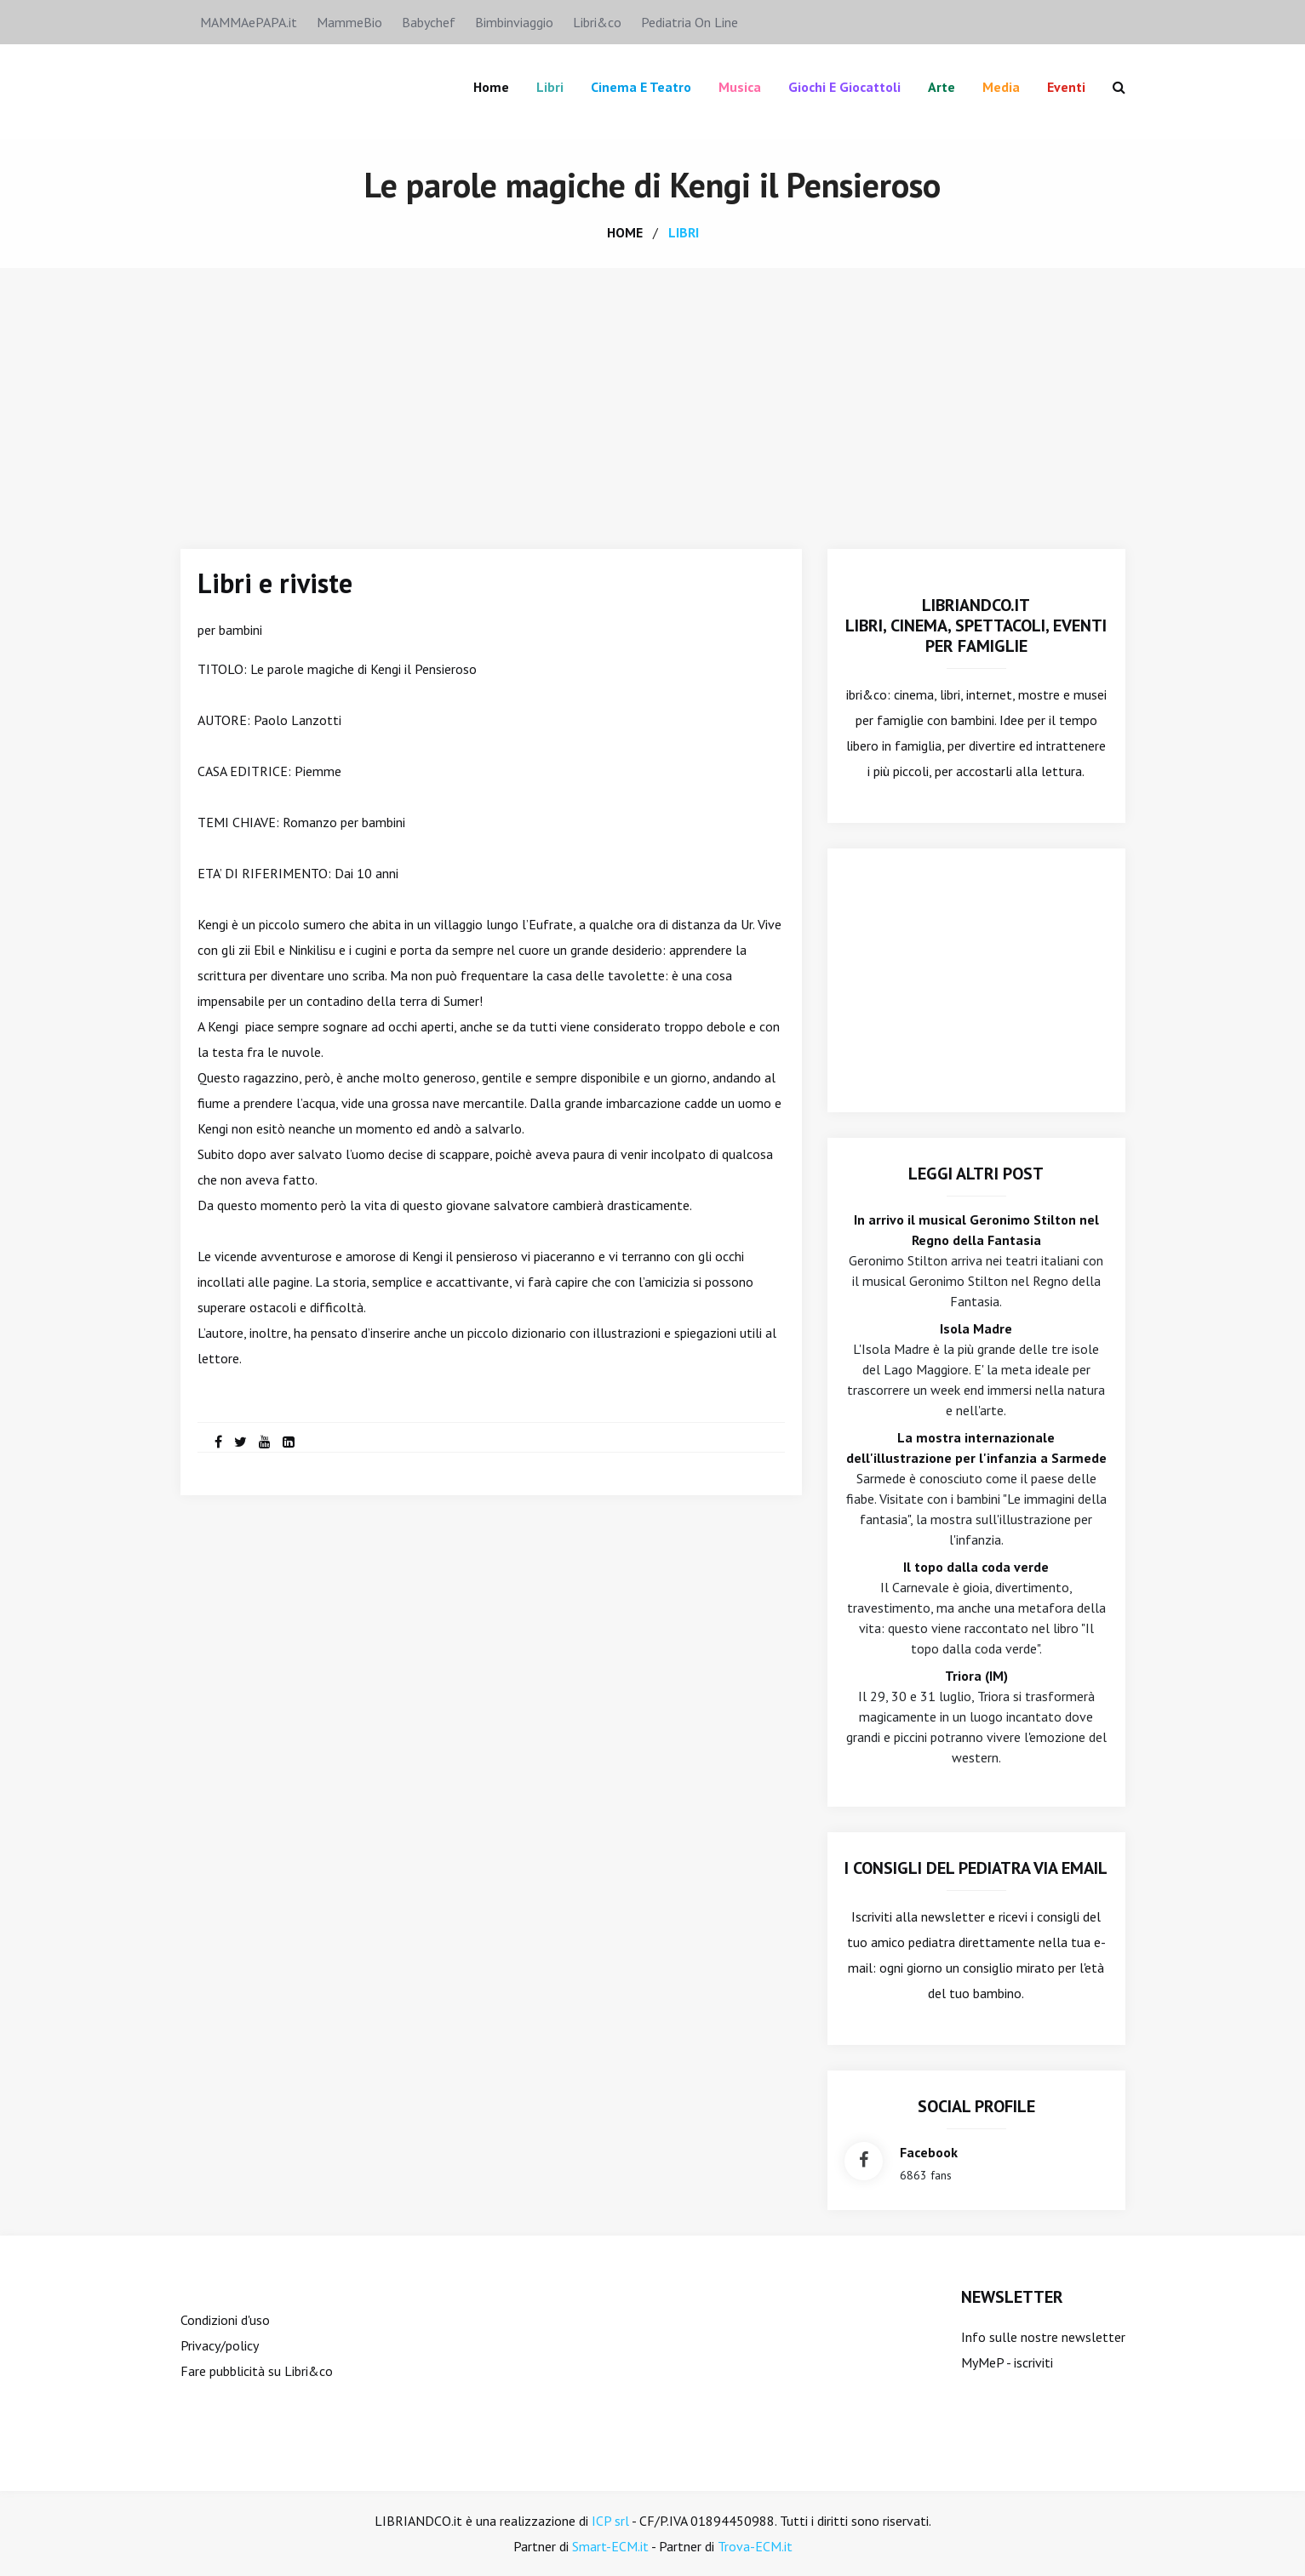  What do you see at coordinates (683, 232) in the screenshot?
I see `libri` at bounding box center [683, 232].